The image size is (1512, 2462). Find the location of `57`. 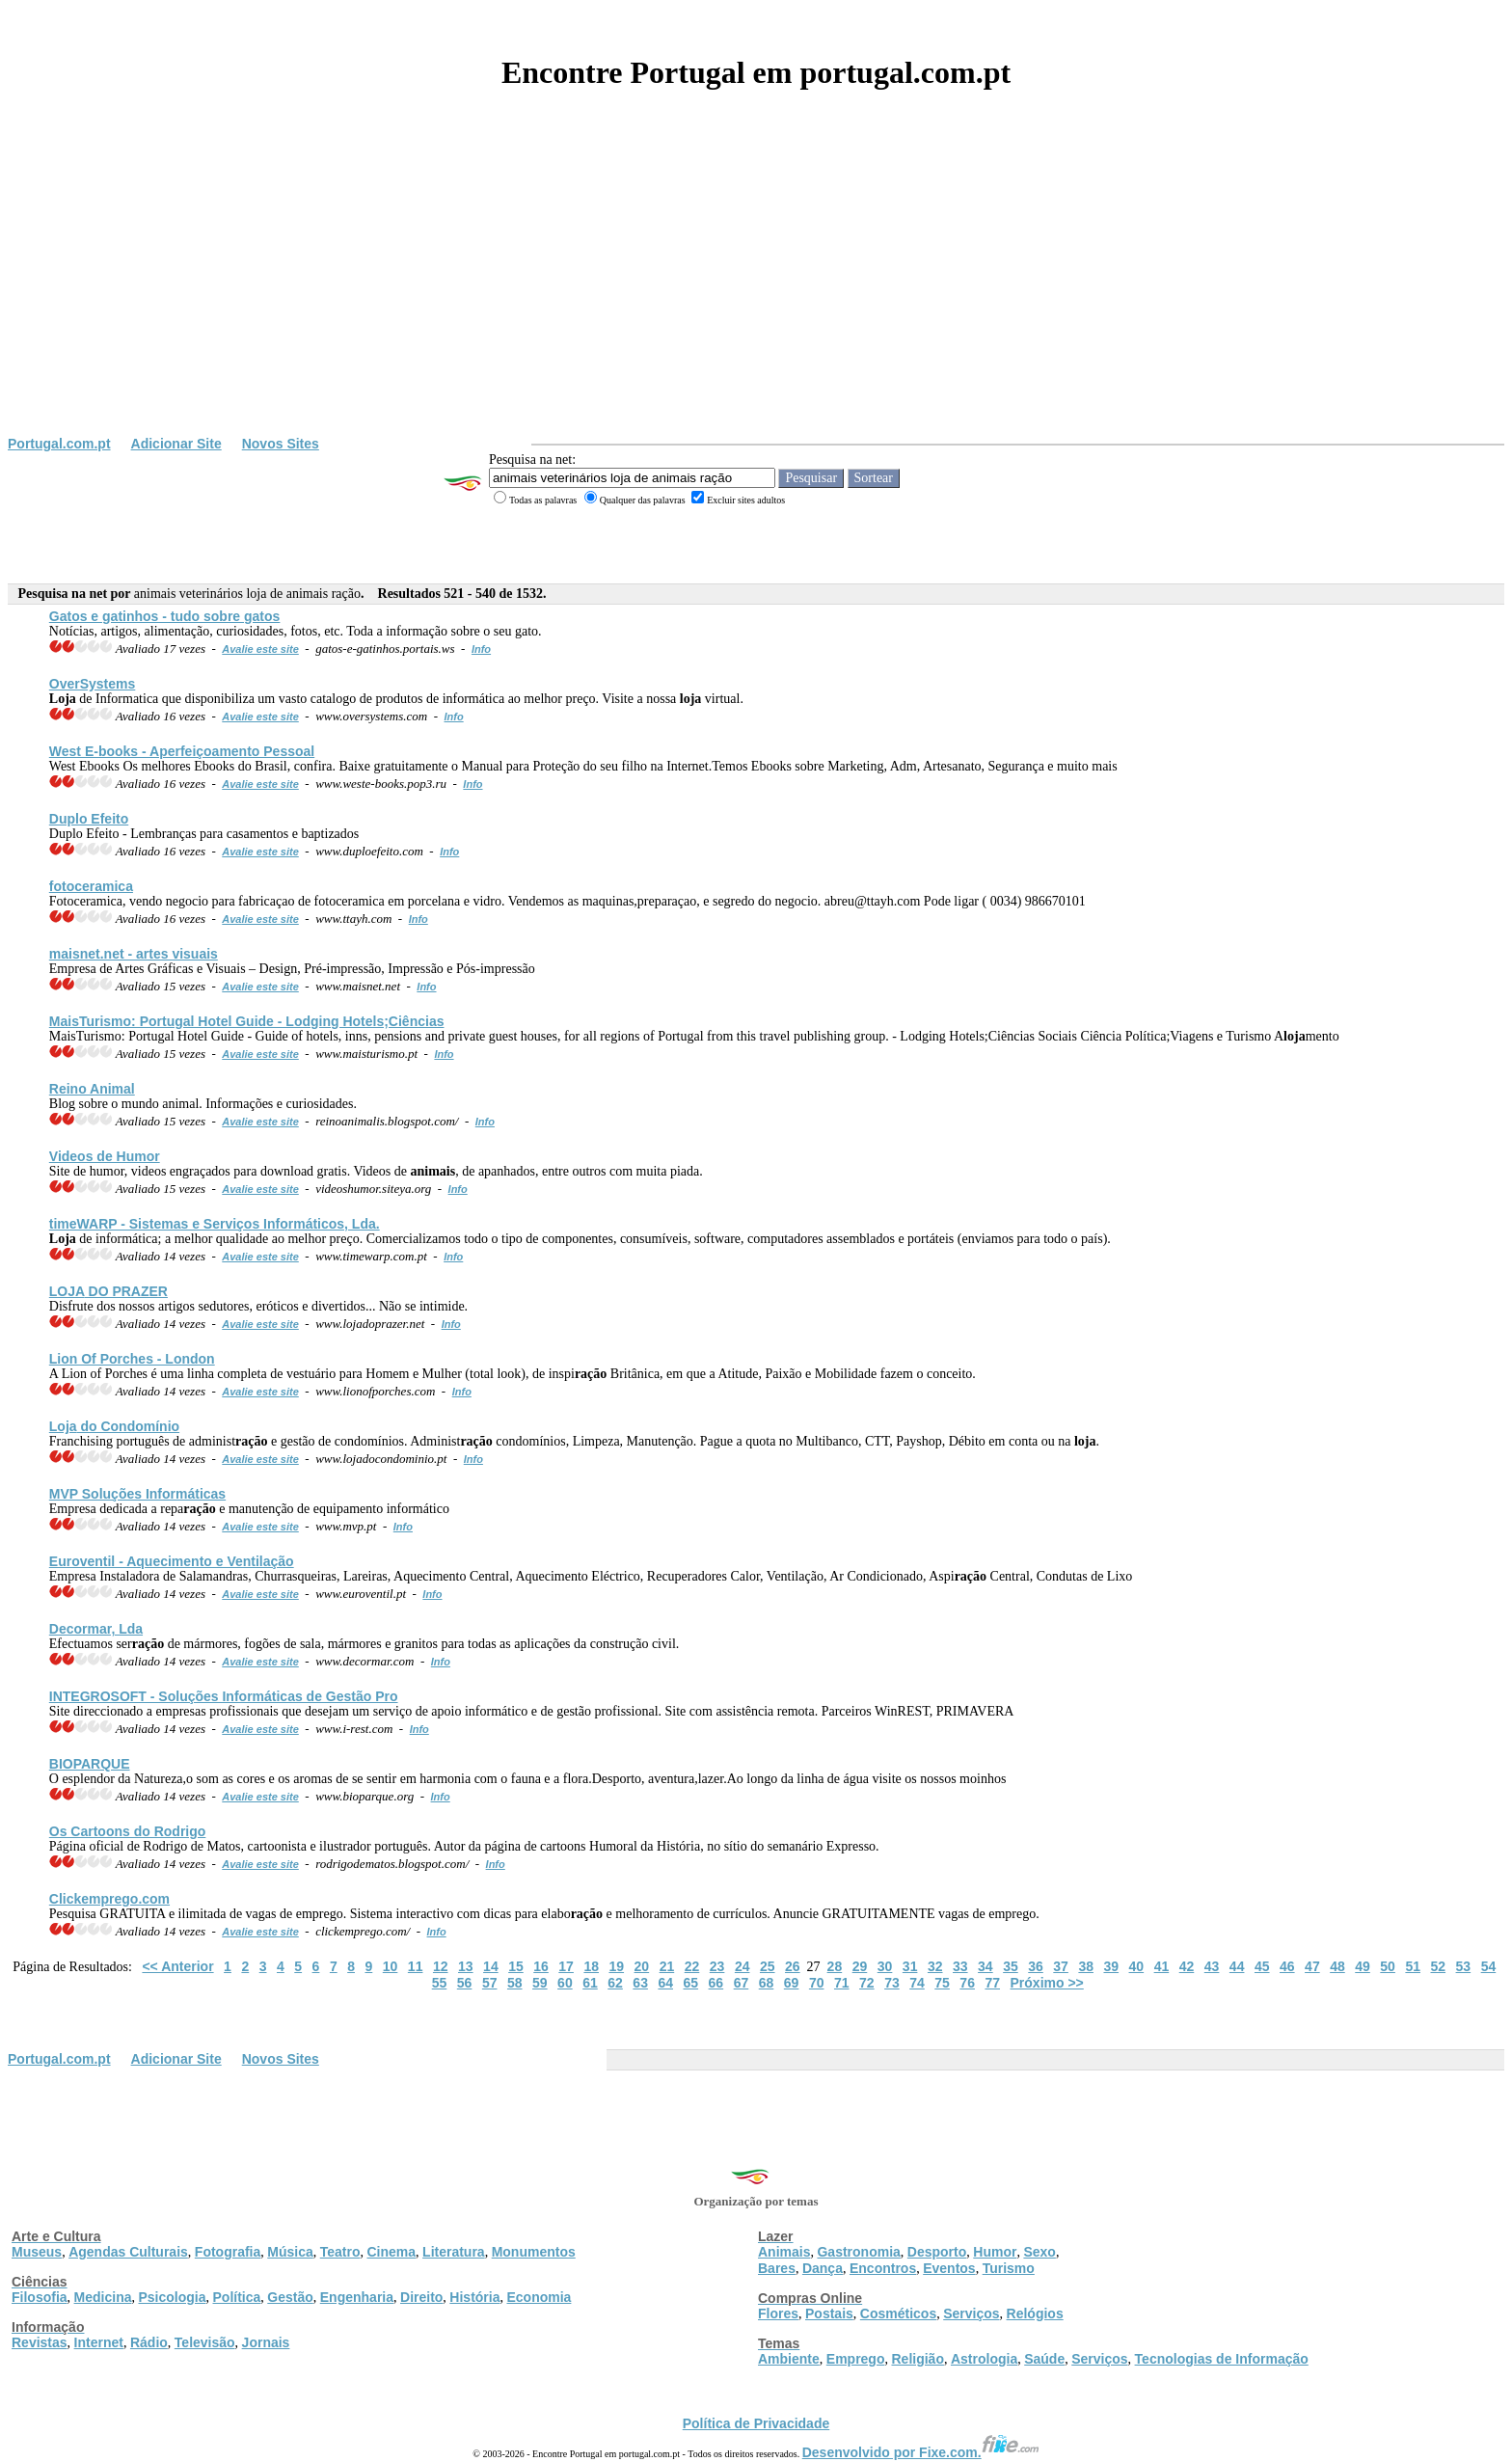

57 is located at coordinates (490, 1982).